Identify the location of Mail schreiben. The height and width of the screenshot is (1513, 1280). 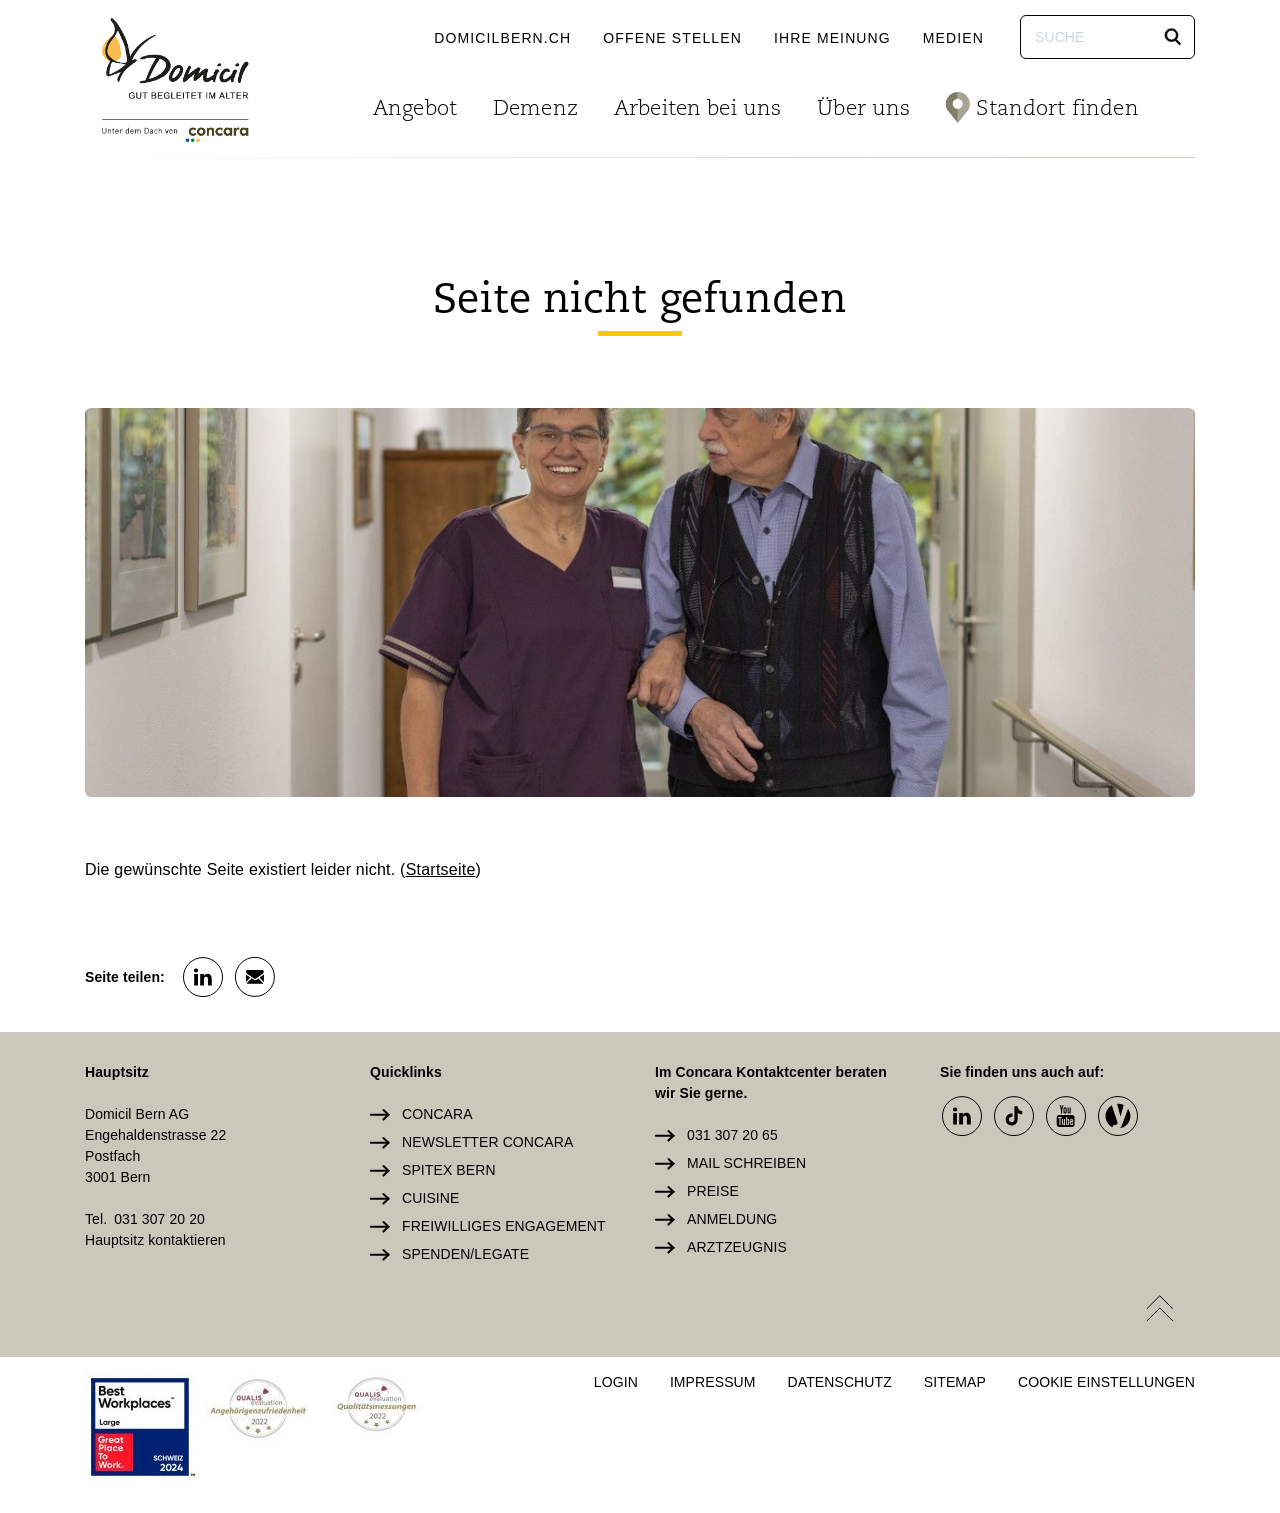
(746, 1163).